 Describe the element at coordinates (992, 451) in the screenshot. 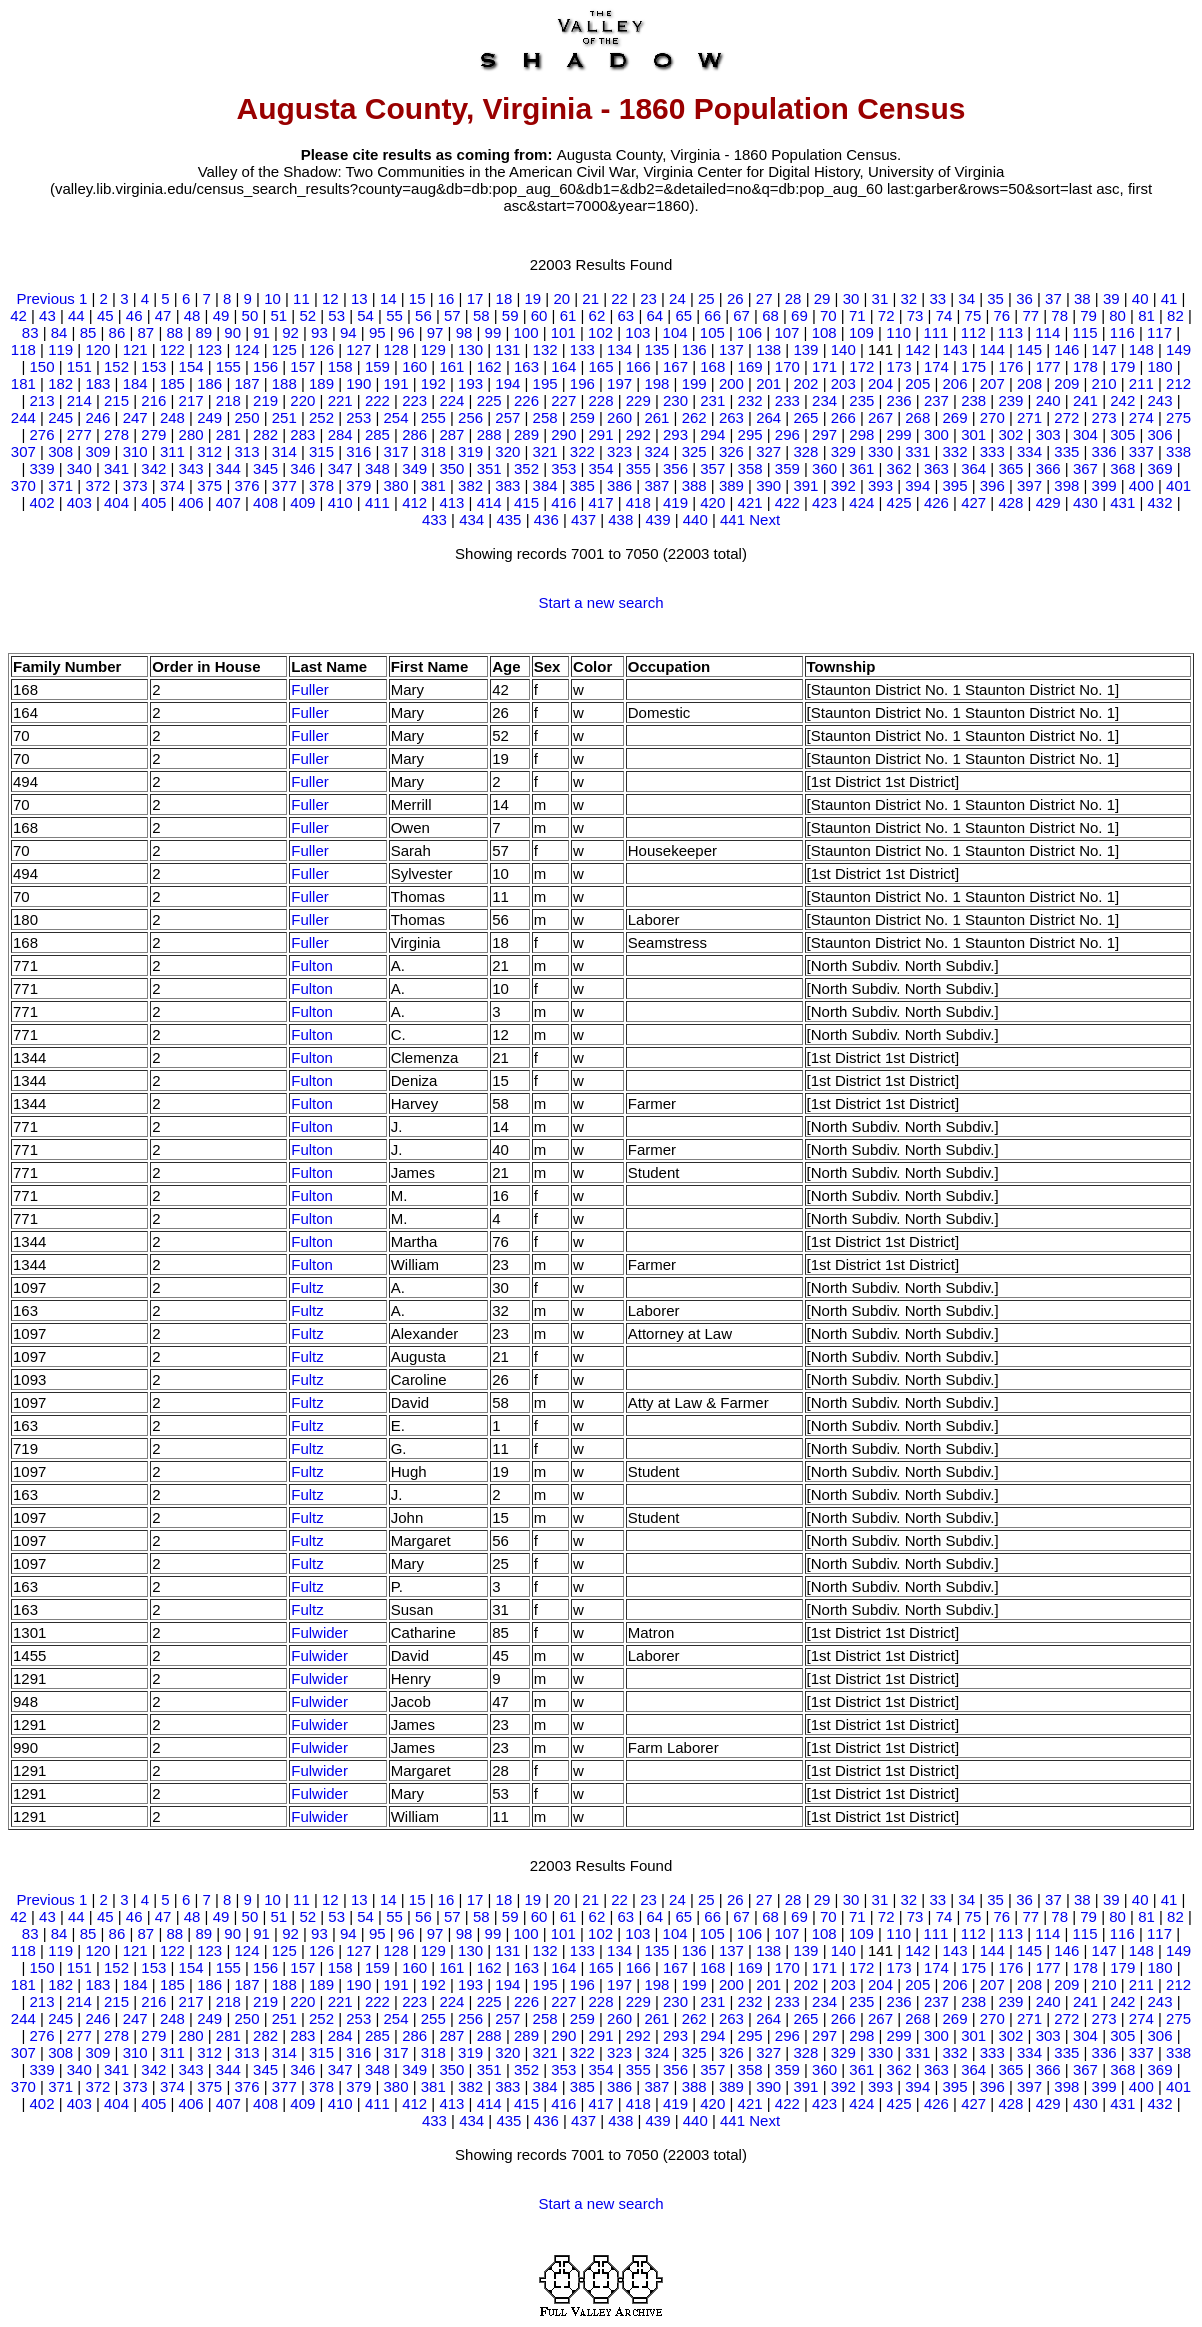

I see `333` at that location.